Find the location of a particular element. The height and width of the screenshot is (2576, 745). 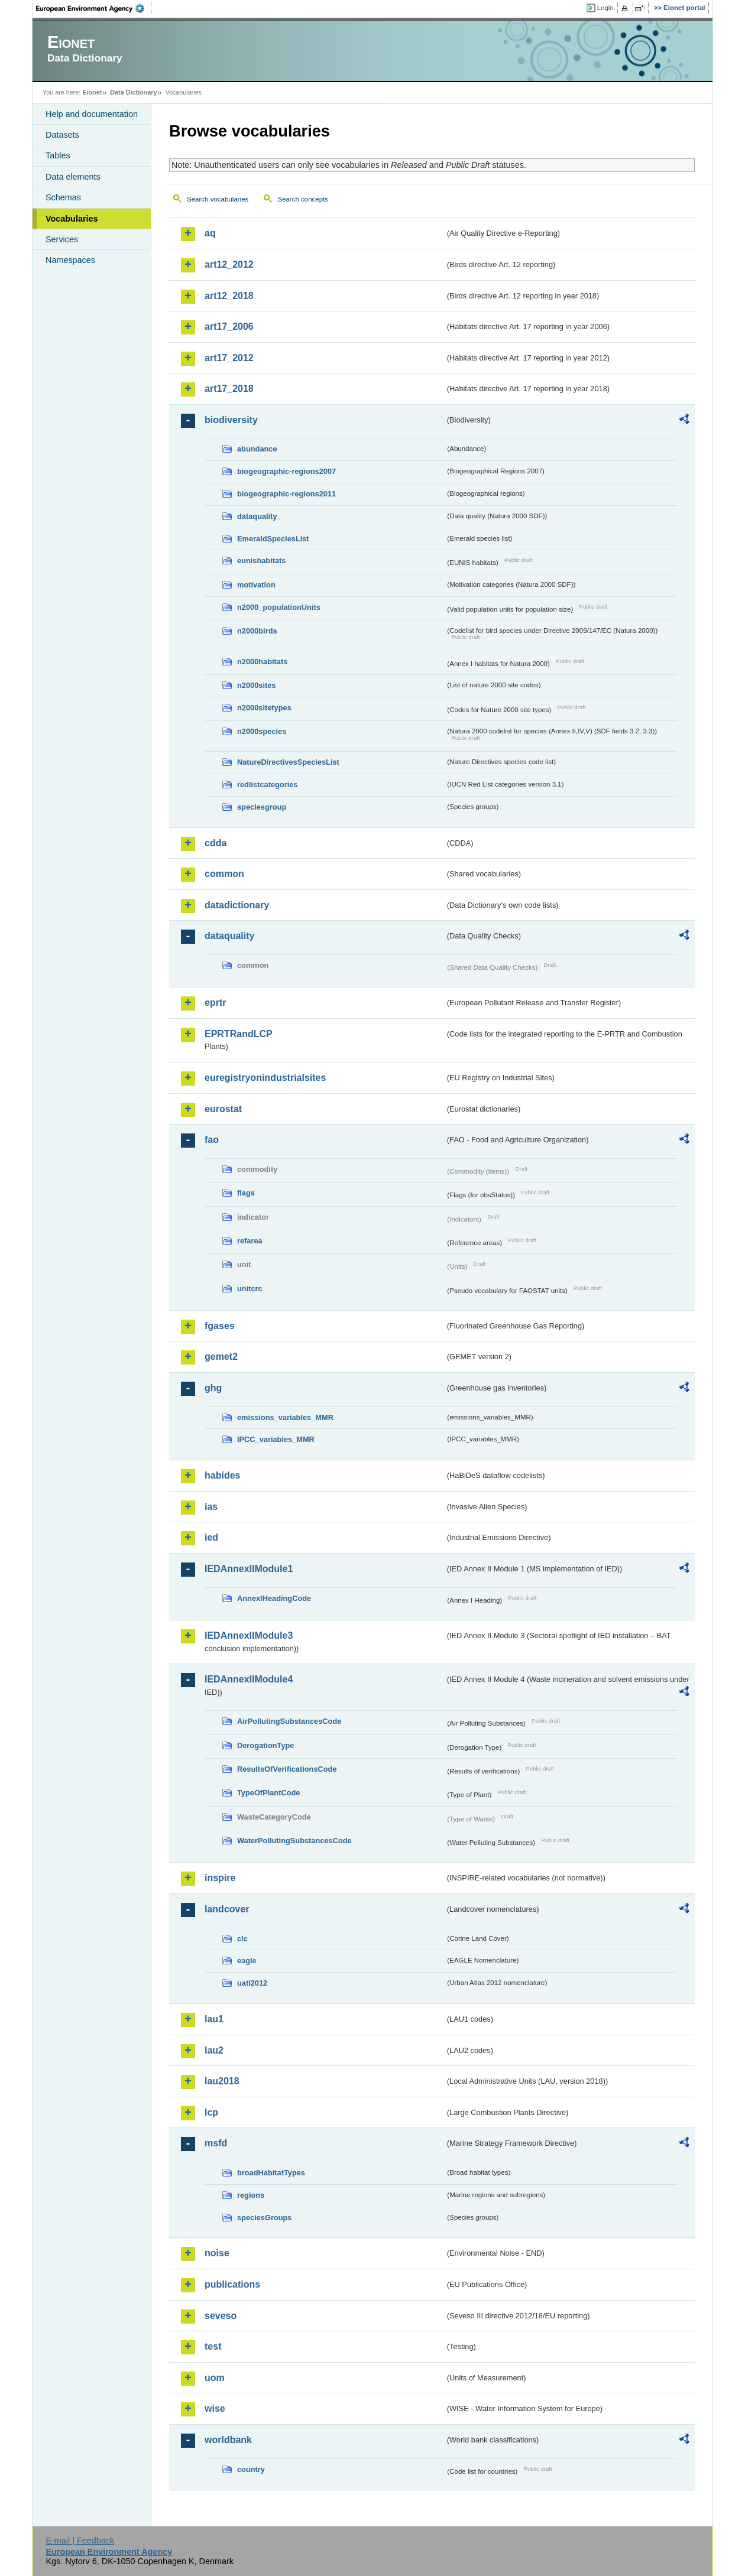

ResultsOfVerificationsCode is located at coordinates (287, 1769).